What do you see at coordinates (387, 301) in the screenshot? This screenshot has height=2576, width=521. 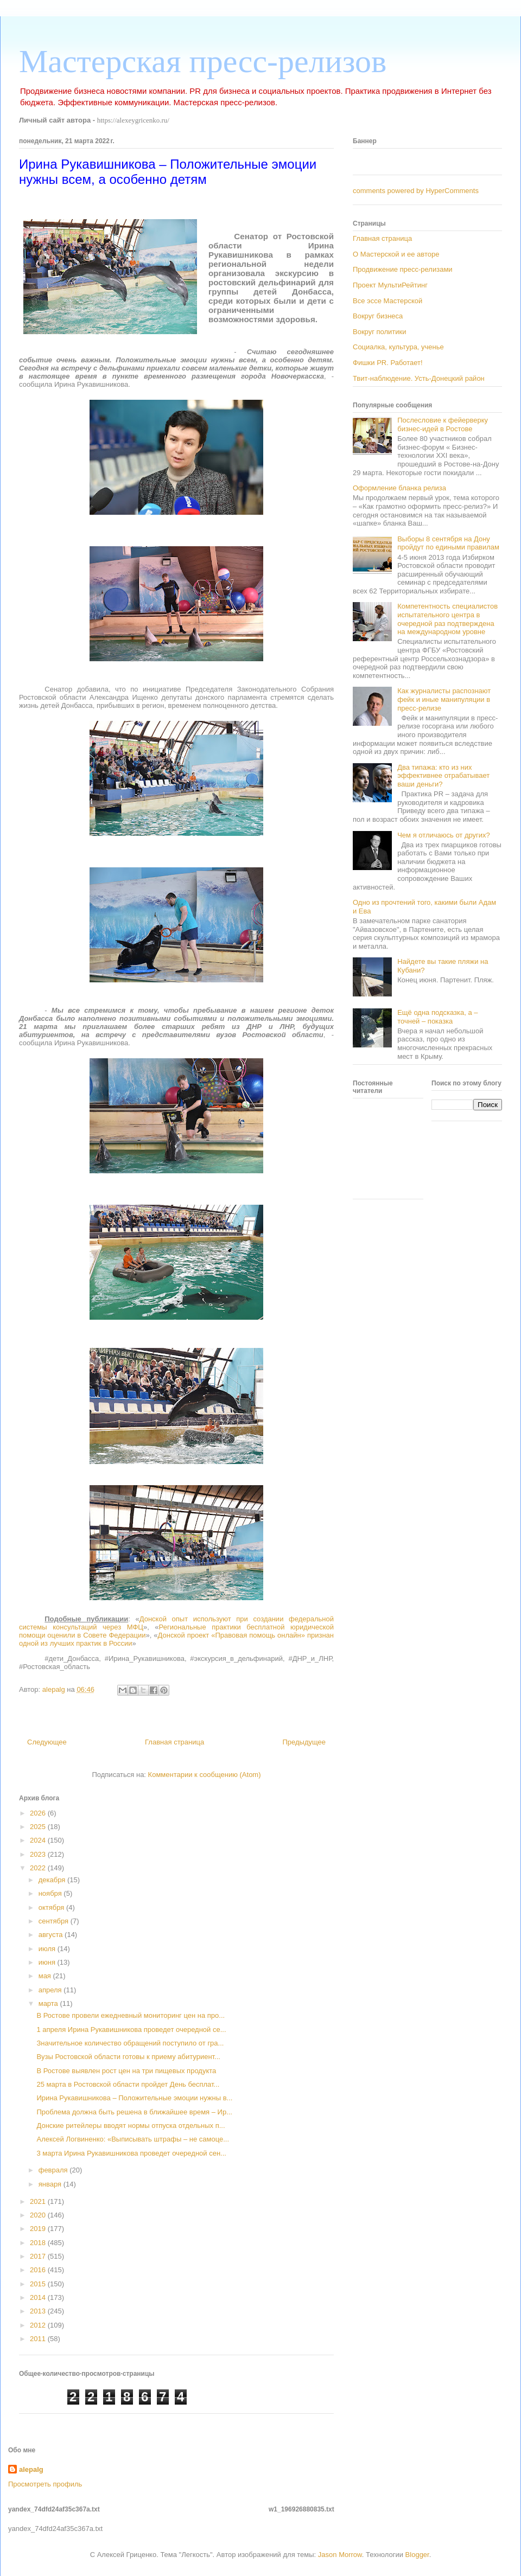 I see `Все эссе Мастерской` at bounding box center [387, 301].